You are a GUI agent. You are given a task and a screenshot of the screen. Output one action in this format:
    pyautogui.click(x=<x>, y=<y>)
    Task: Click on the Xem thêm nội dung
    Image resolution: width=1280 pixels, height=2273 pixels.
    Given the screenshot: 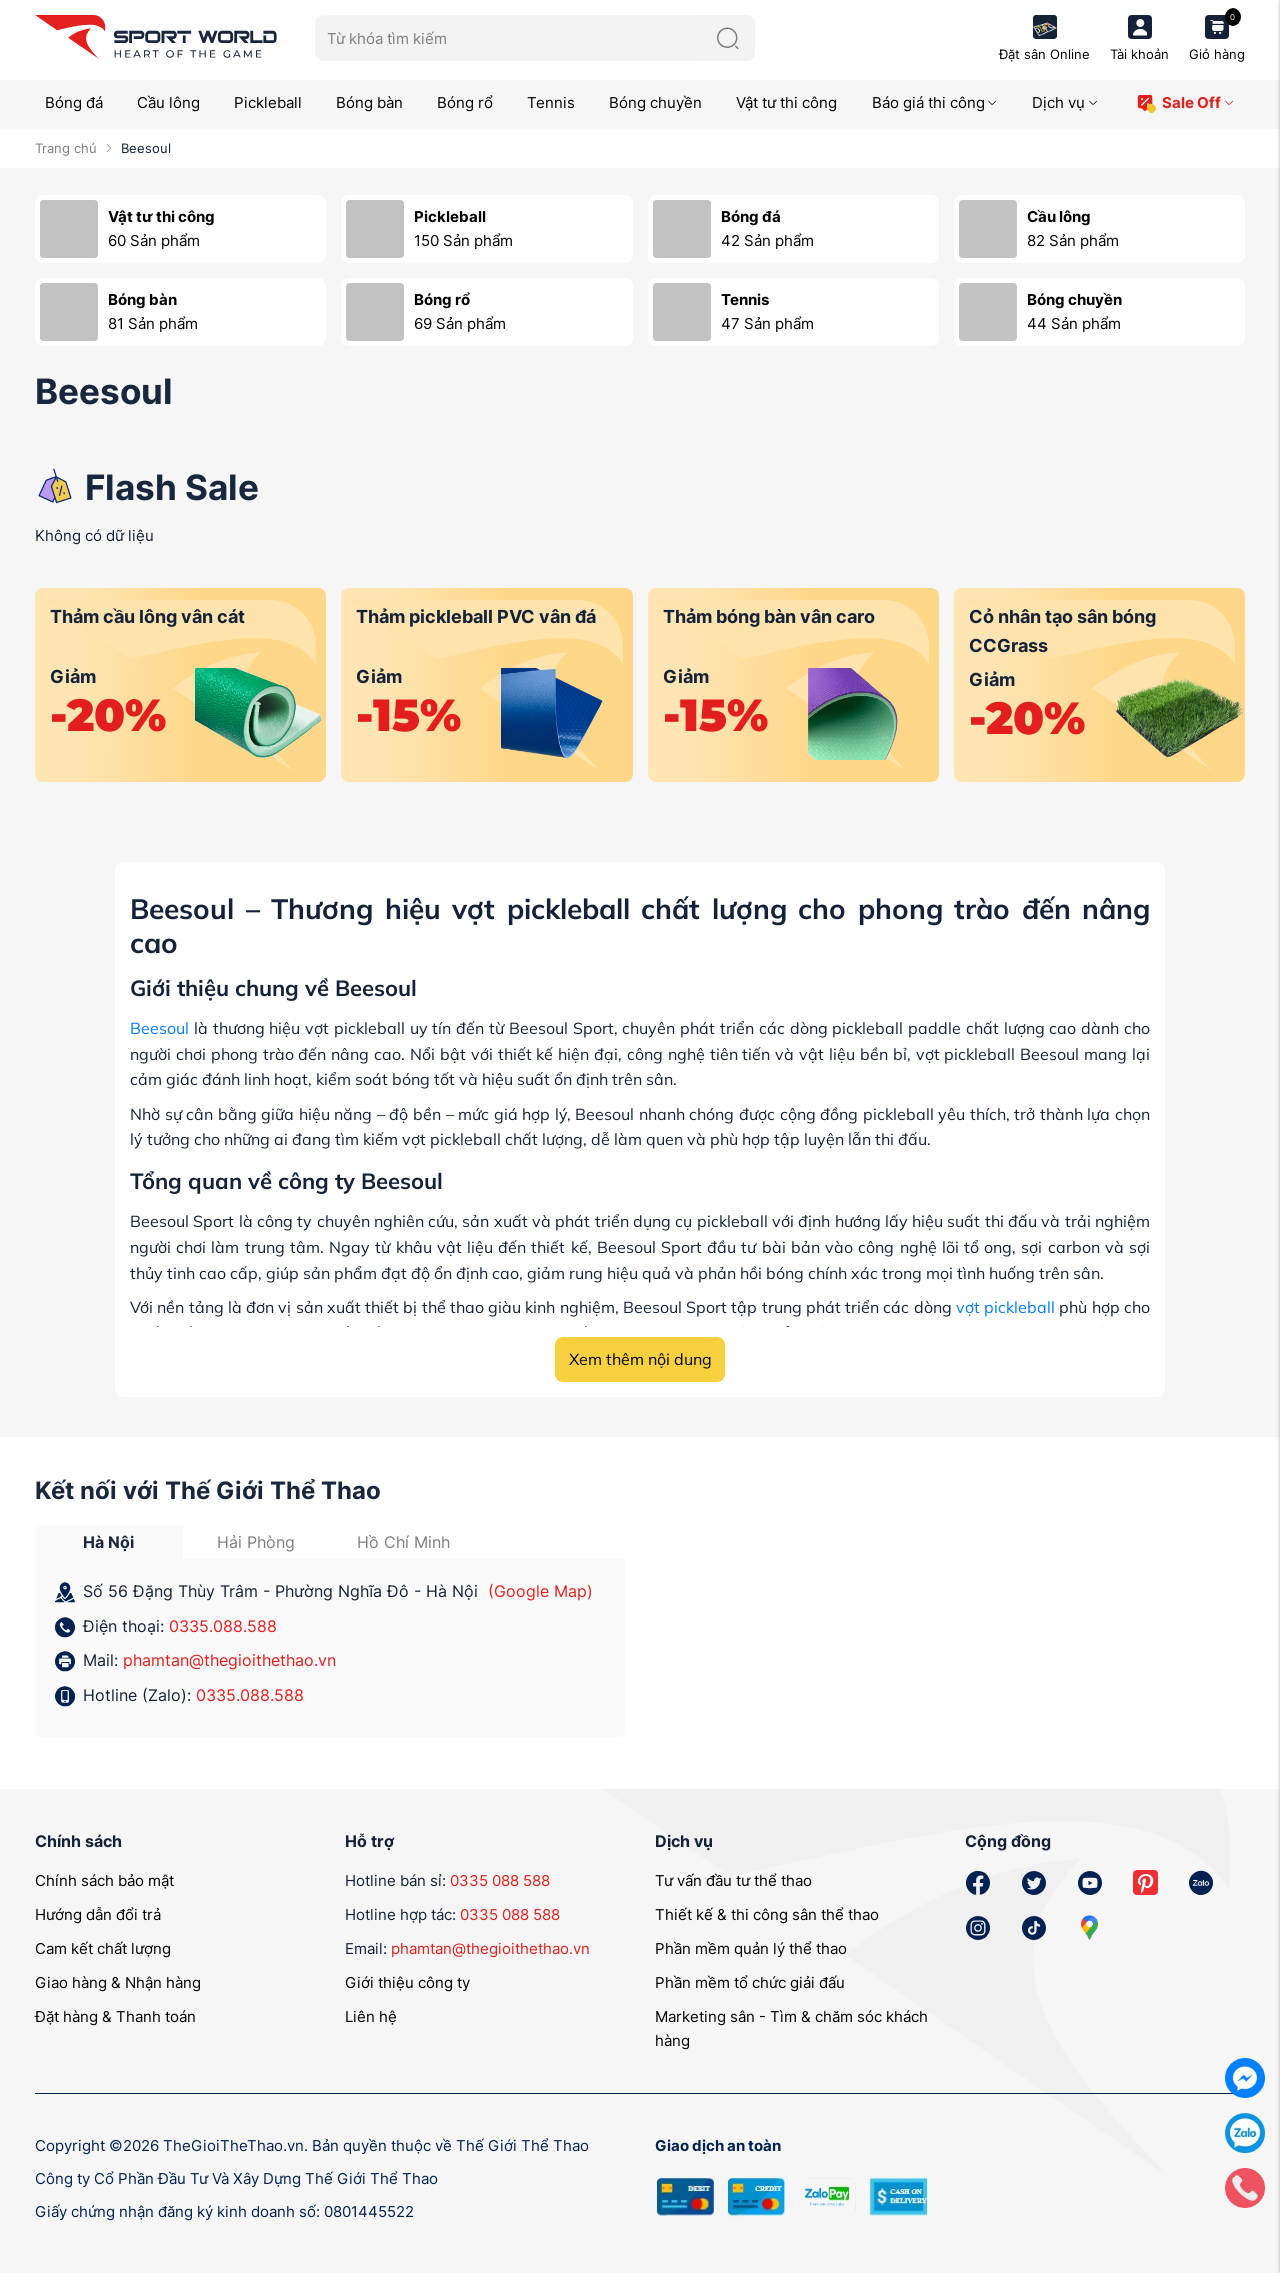 What is the action you would take?
    pyautogui.click(x=640, y=1359)
    